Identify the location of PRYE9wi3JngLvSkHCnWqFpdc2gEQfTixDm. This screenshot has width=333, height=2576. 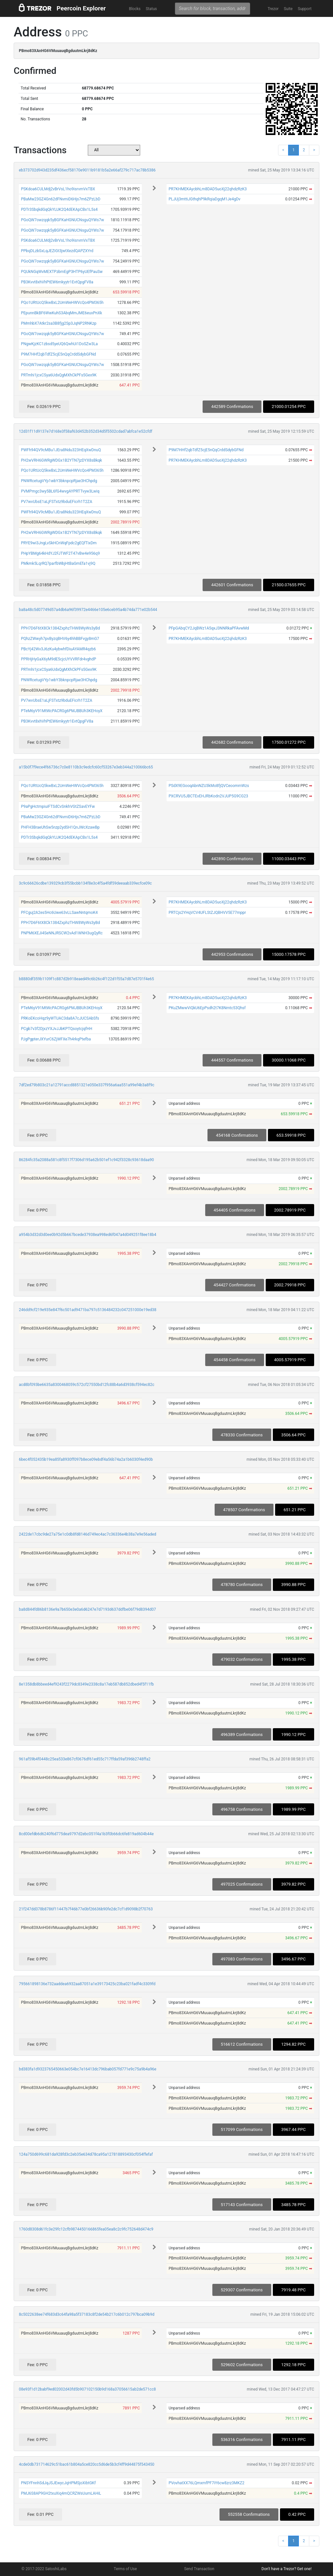
(59, 543).